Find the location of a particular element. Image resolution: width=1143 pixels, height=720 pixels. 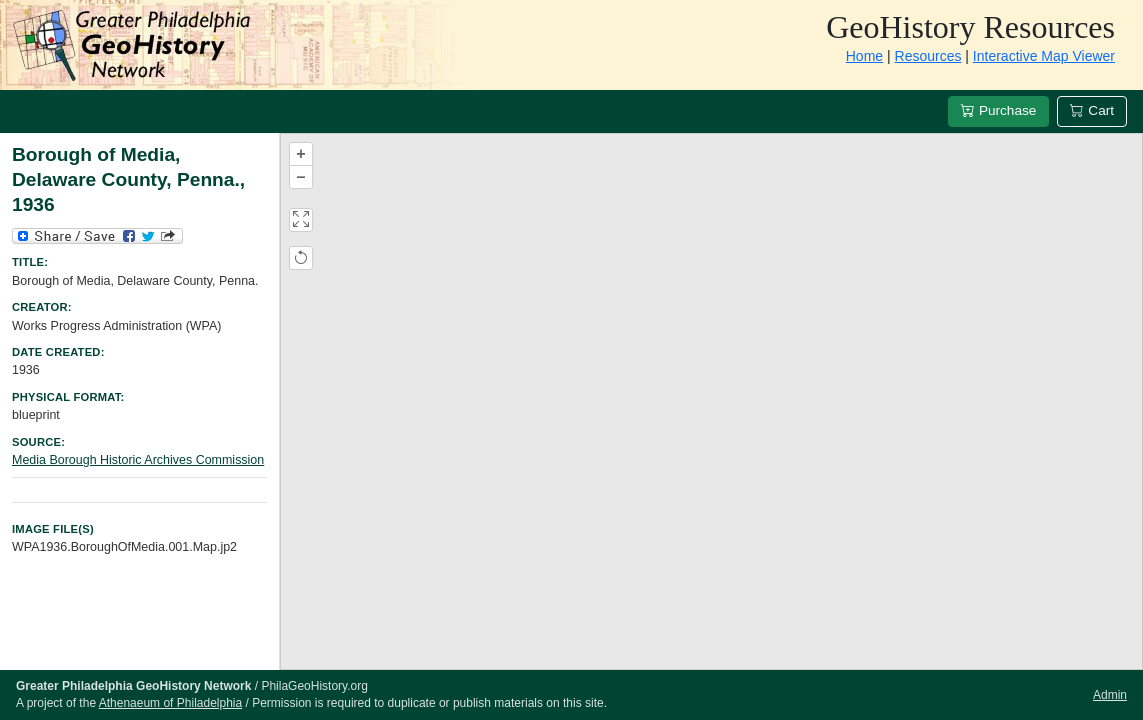

Cart is located at coordinates (1092, 110).